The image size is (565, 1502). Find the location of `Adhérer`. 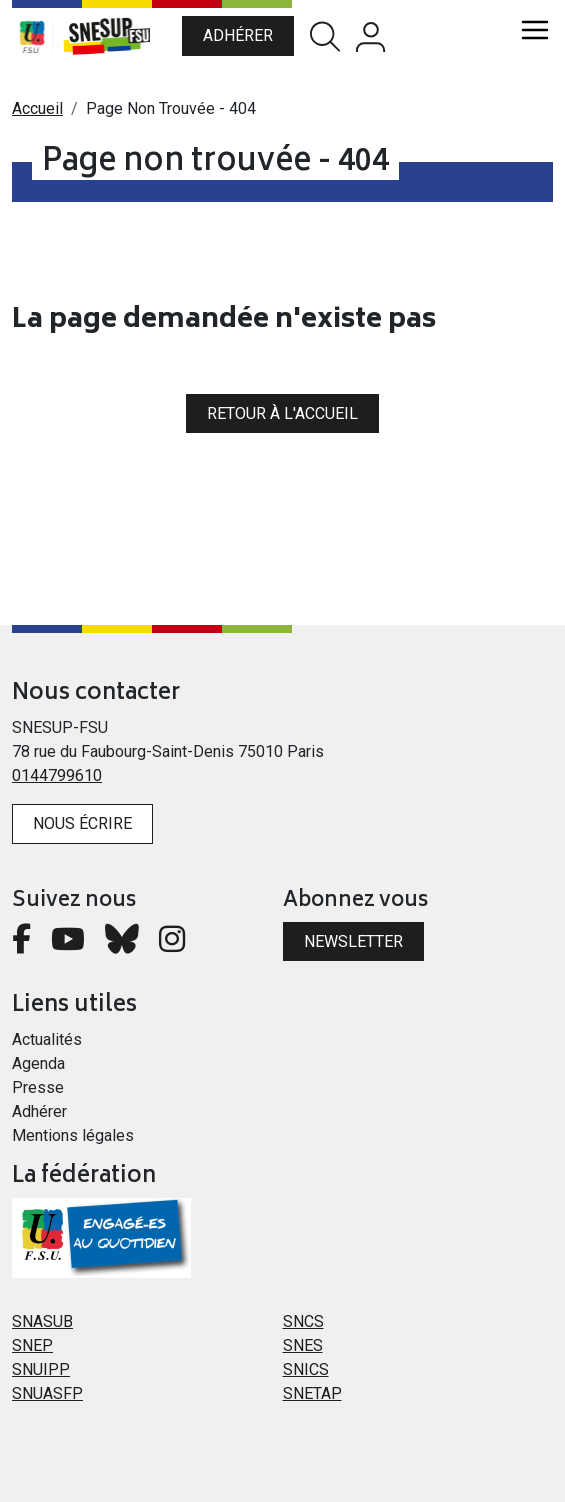

Adhérer is located at coordinates (238, 35).